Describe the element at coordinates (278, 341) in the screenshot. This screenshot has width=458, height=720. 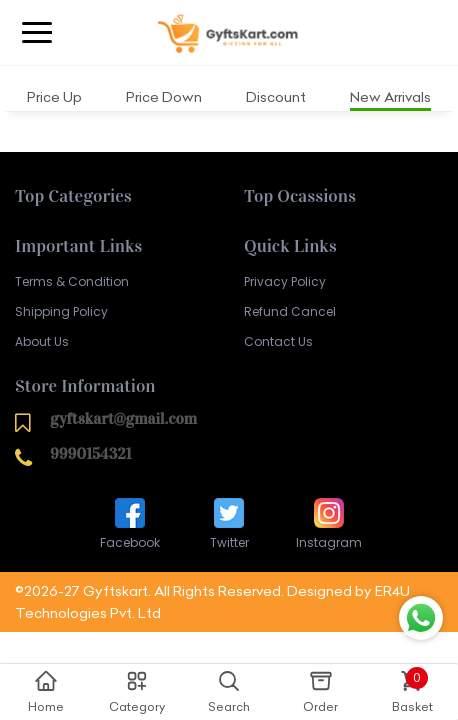
I see `Contact Us` at that location.